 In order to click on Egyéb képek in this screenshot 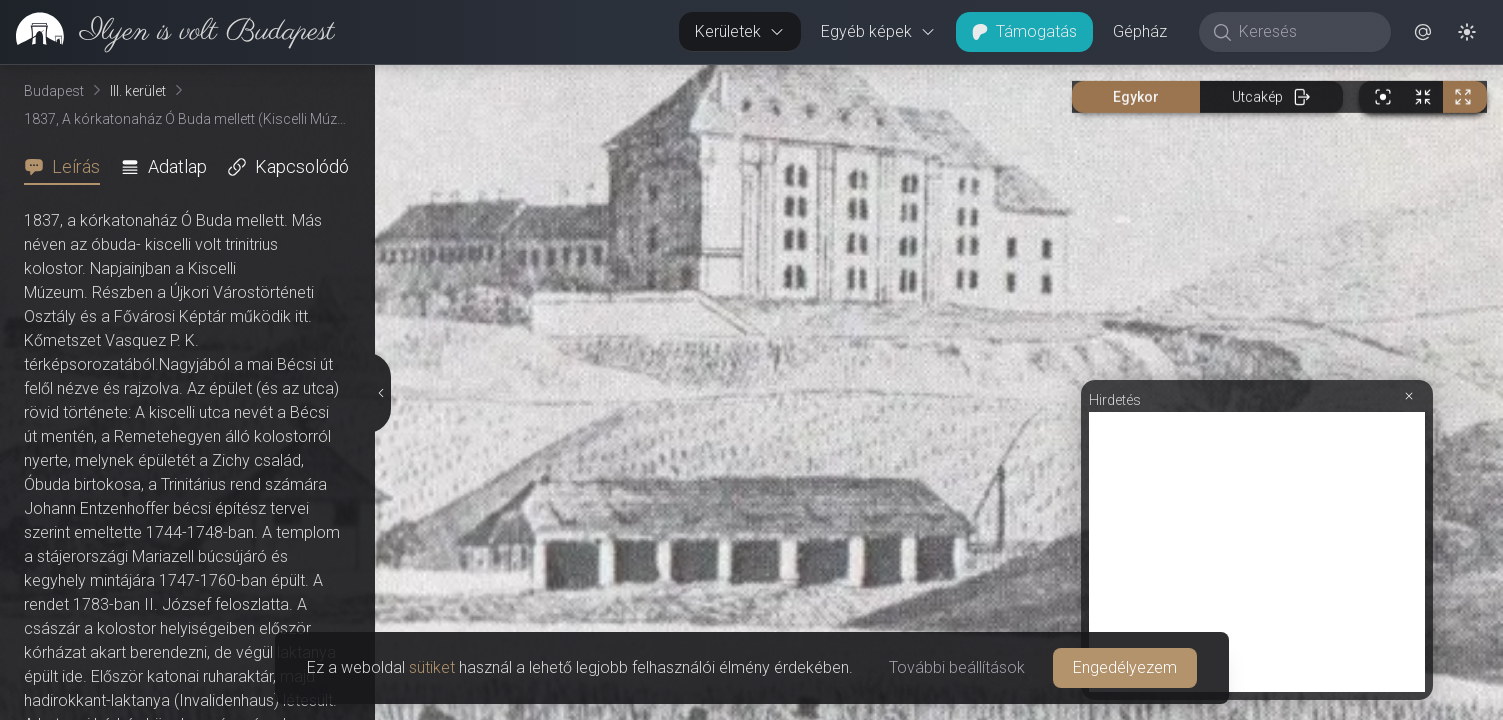, I will do `click(878, 31)`.